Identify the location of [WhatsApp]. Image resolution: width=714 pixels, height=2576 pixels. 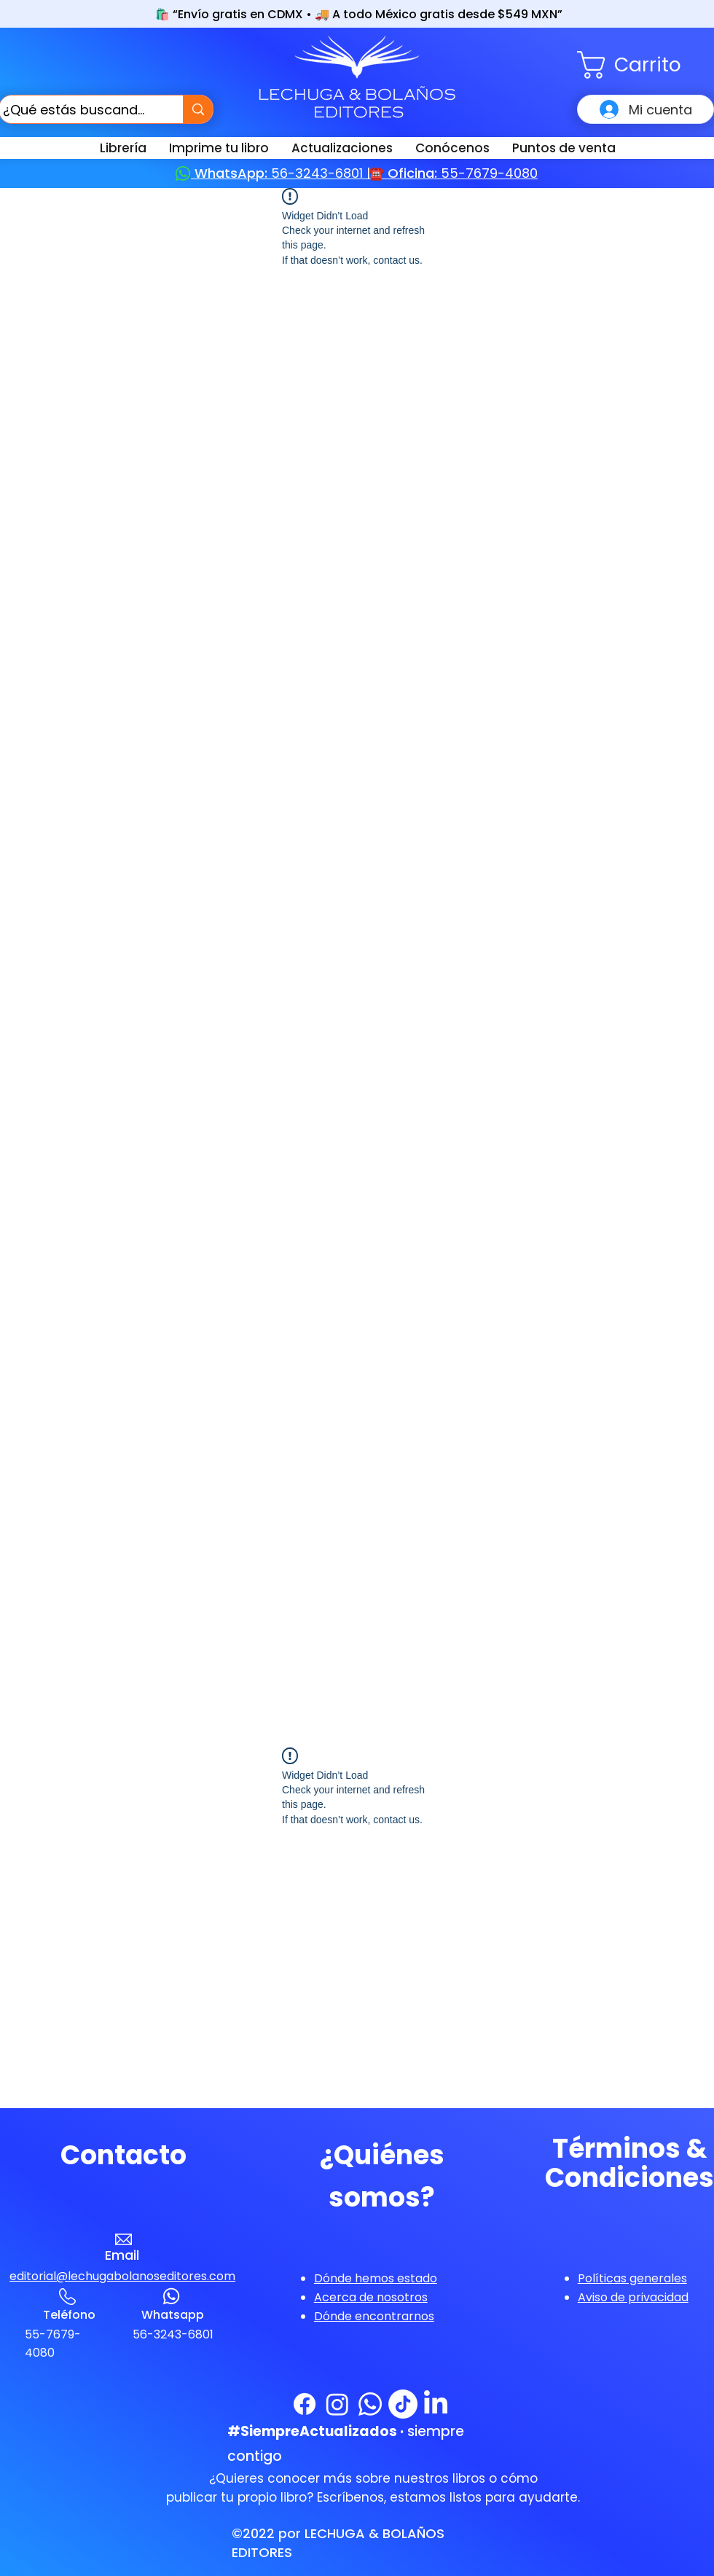
(370, 2404).